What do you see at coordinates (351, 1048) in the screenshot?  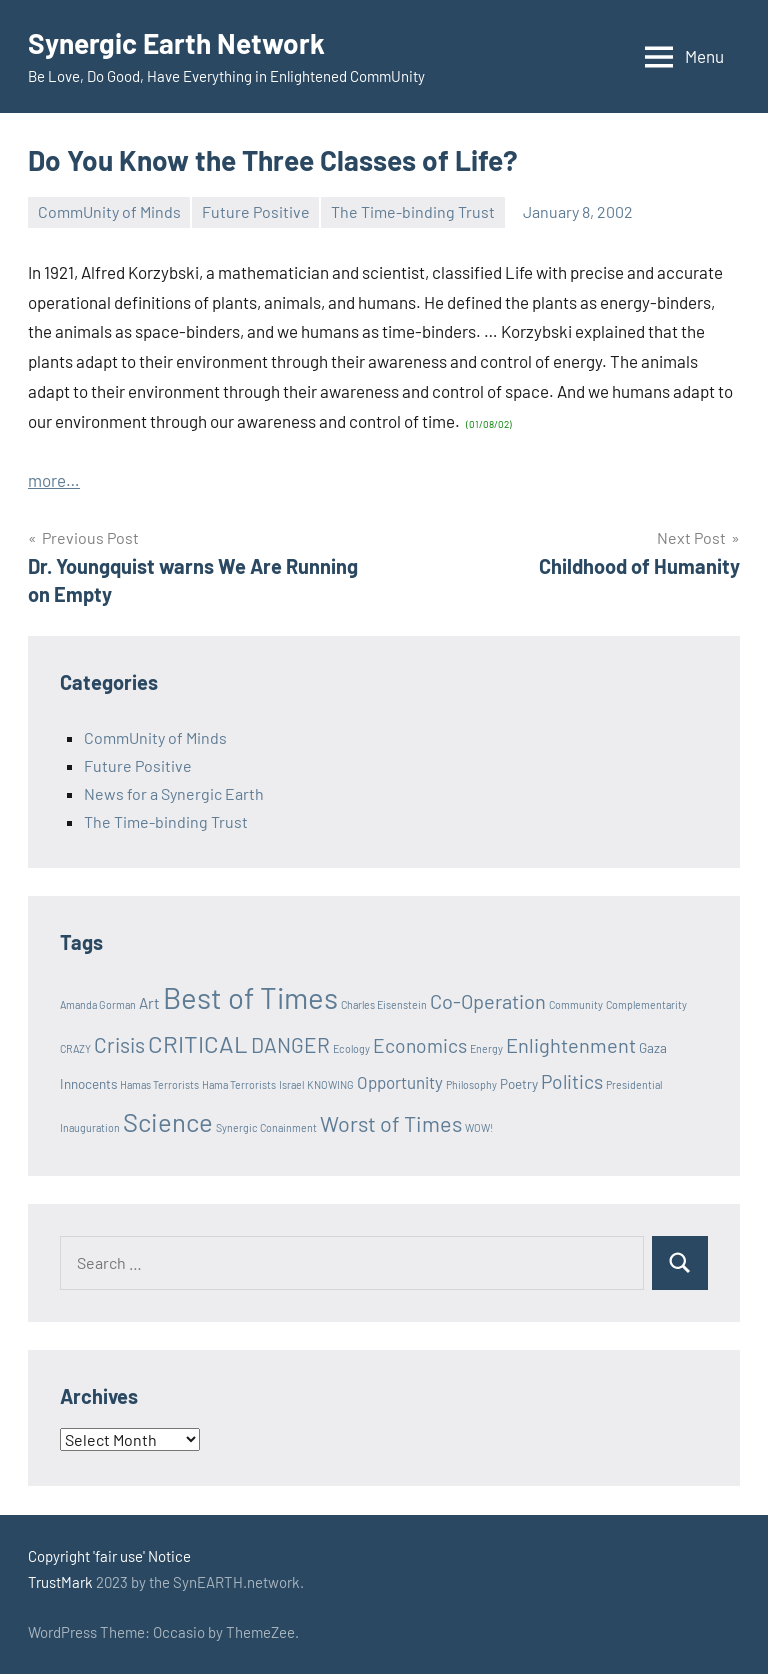 I see `Ecology [Ecology (1 item)]` at bounding box center [351, 1048].